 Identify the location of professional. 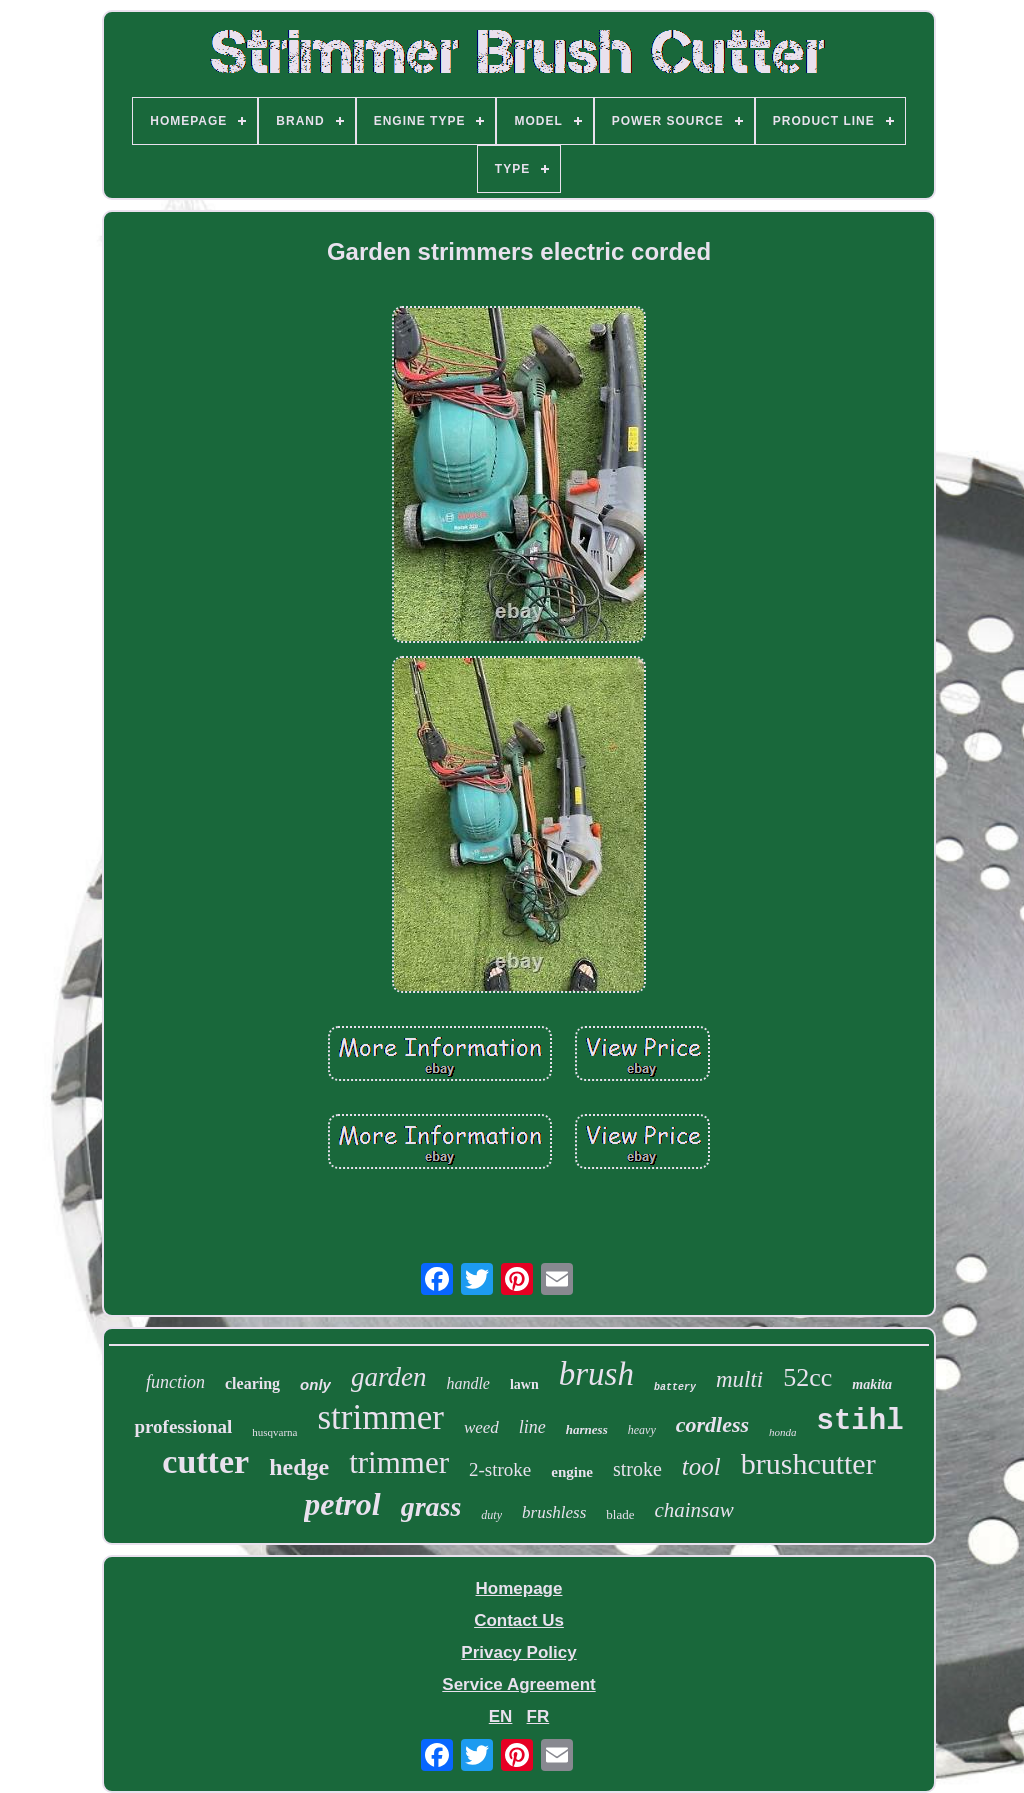
(183, 1426).